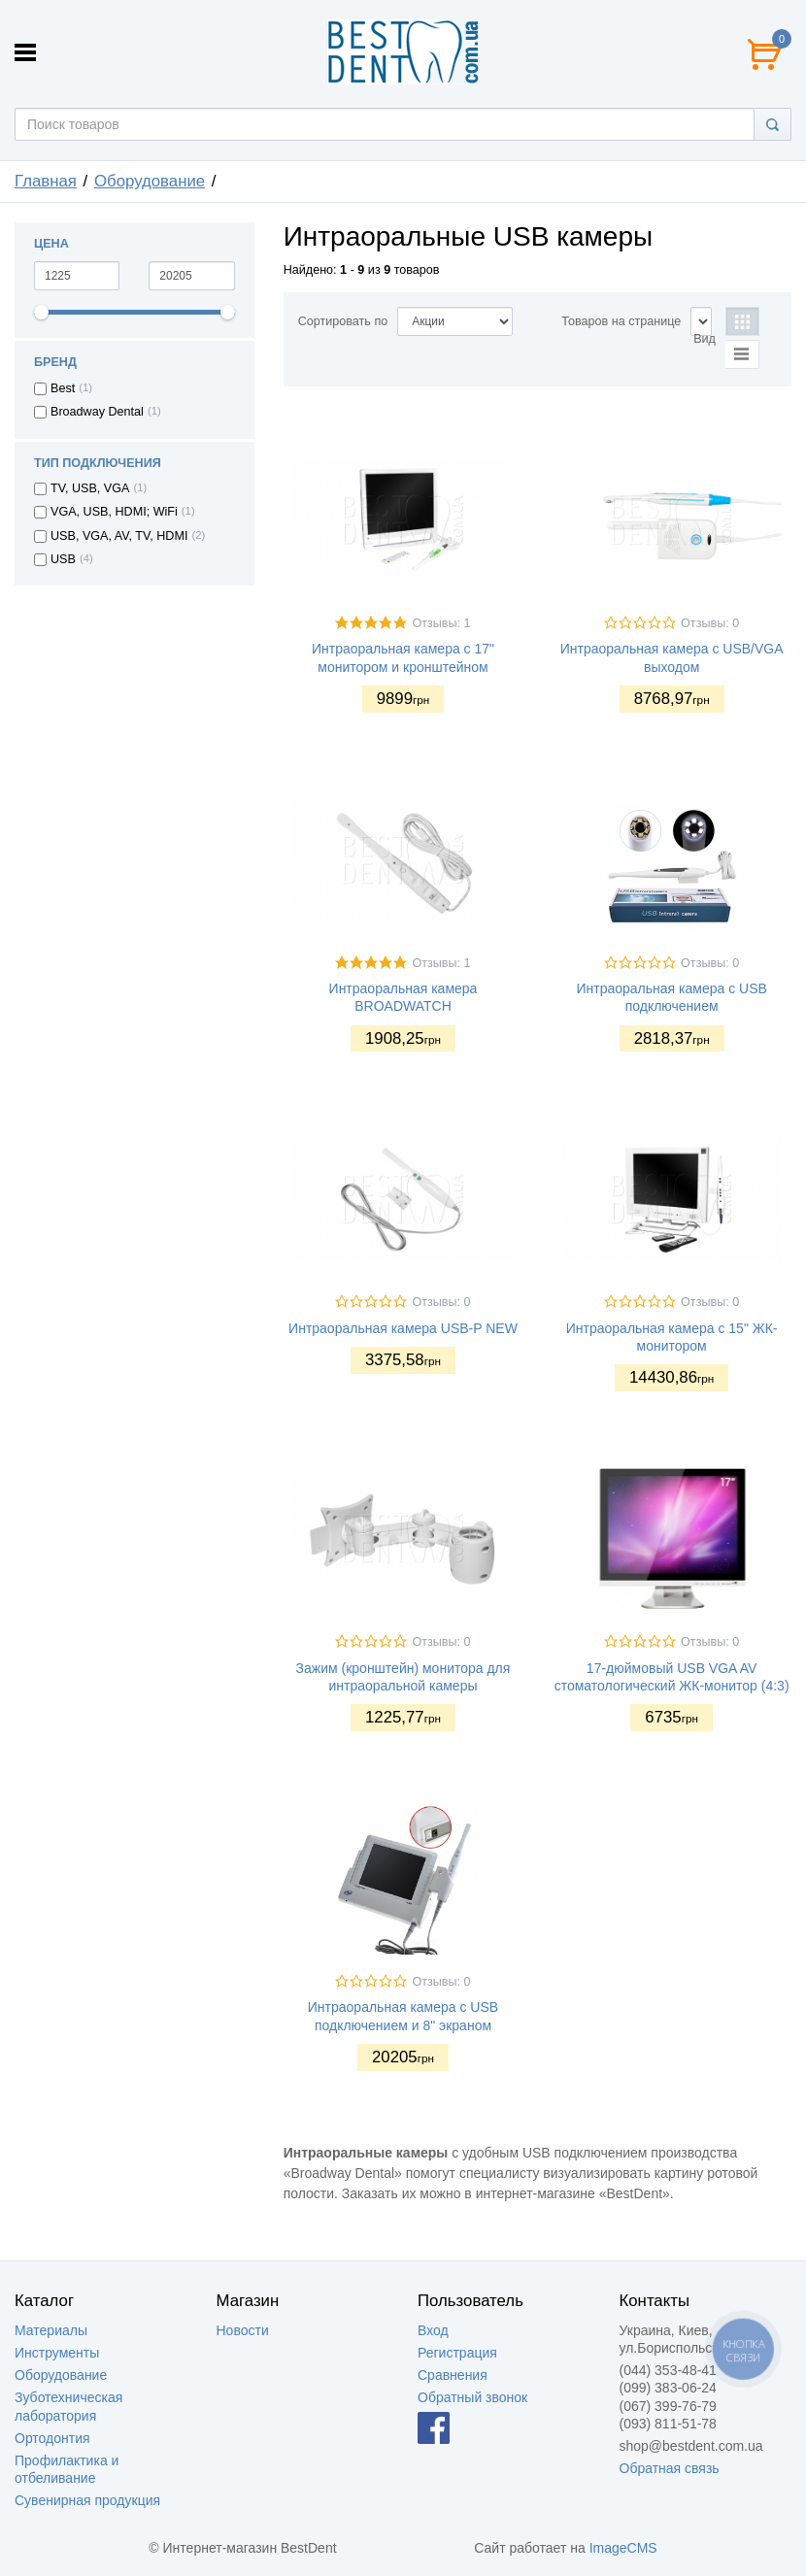  Describe the element at coordinates (62, 388) in the screenshot. I see `Best` at that location.